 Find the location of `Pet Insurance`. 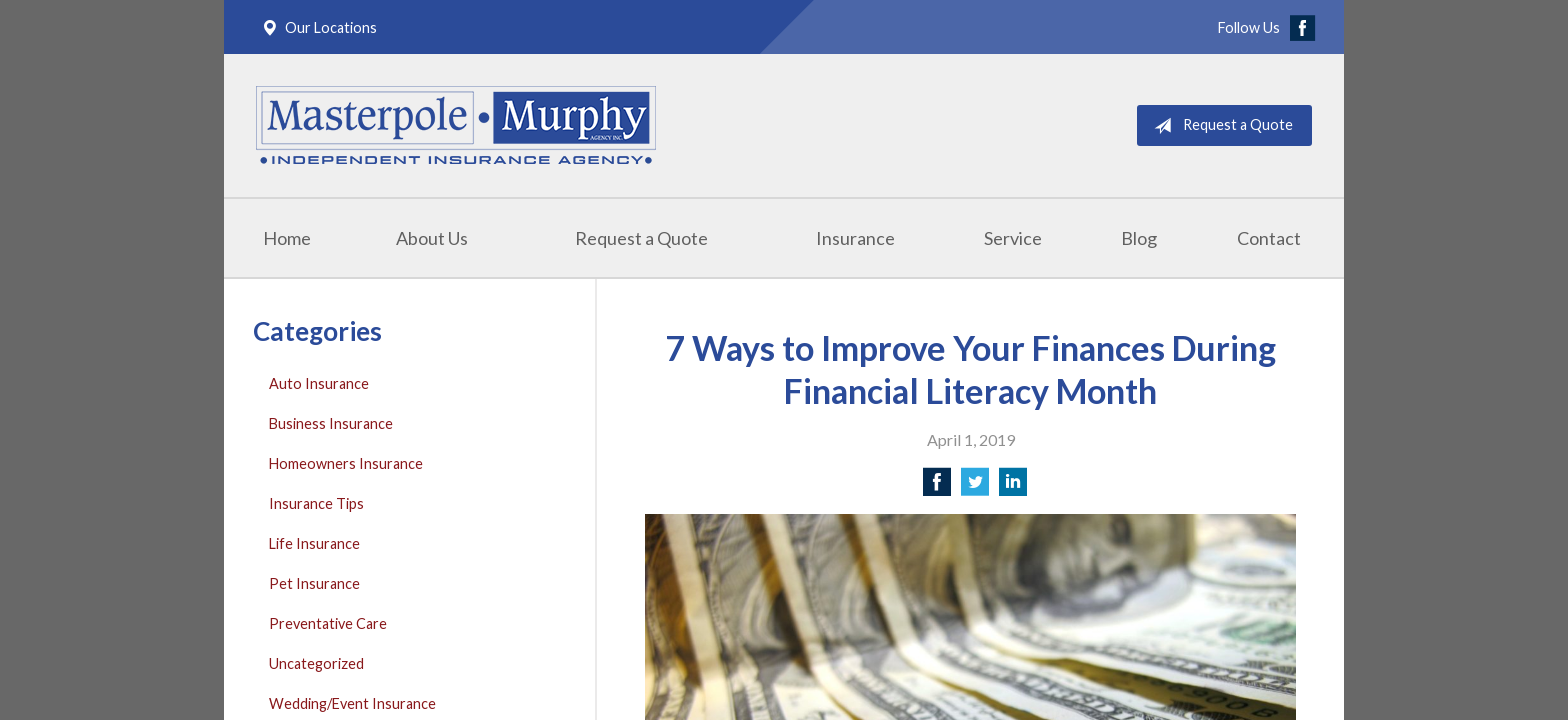

Pet Insurance is located at coordinates (314, 583).